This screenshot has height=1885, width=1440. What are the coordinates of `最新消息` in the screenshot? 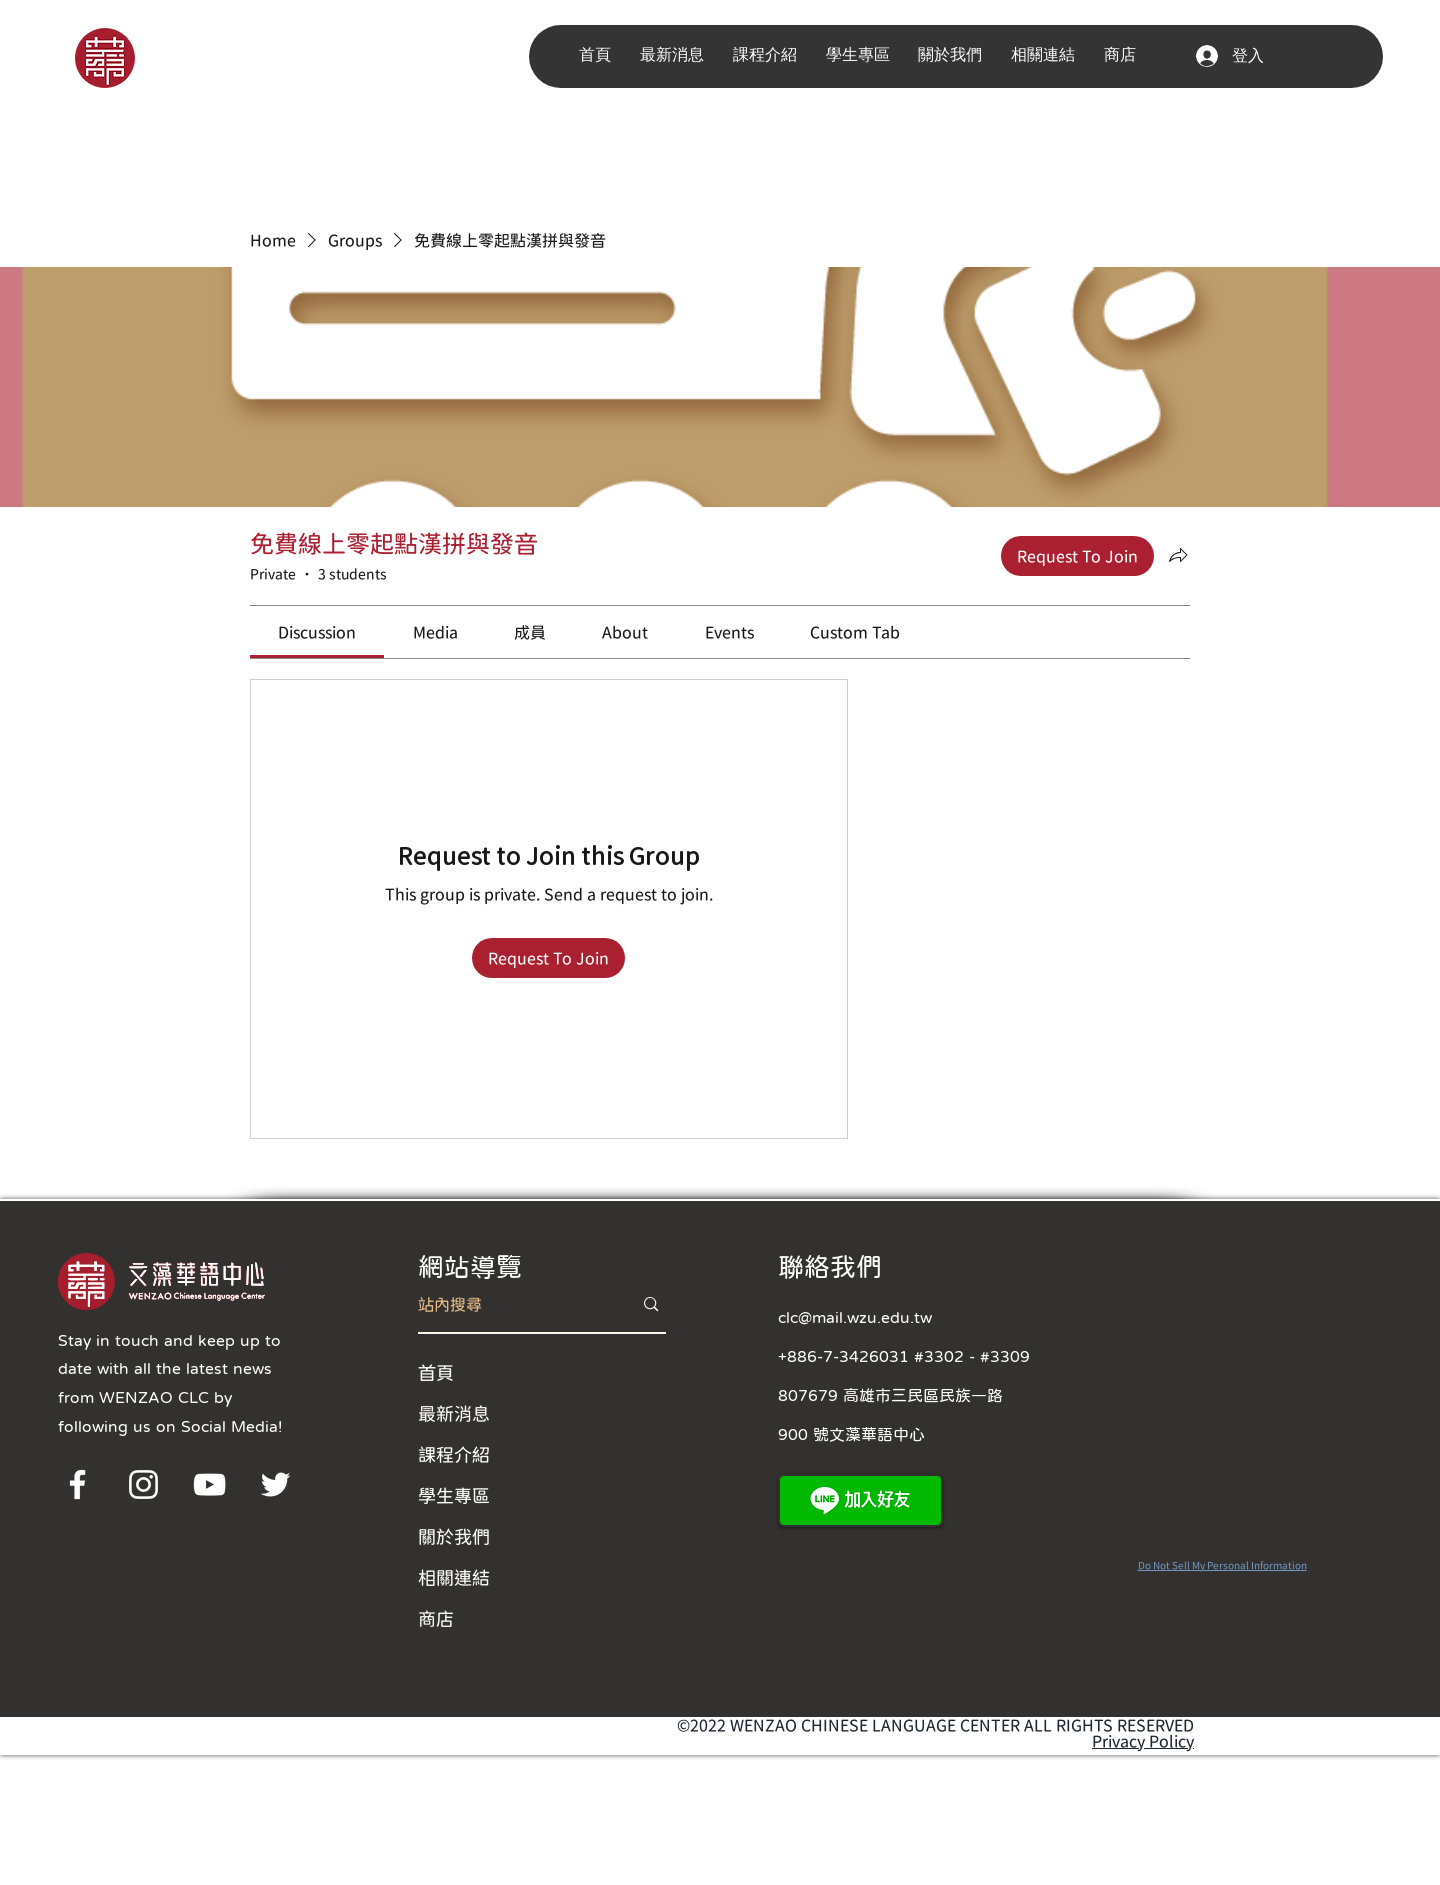 It's located at (454, 1413).